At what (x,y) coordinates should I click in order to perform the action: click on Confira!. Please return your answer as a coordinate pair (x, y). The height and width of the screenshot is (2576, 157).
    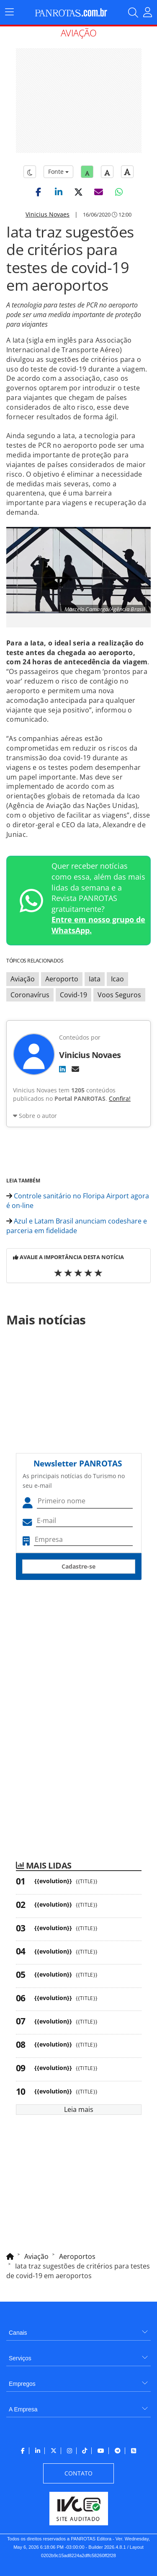
    Looking at the image, I should click on (120, 1098).